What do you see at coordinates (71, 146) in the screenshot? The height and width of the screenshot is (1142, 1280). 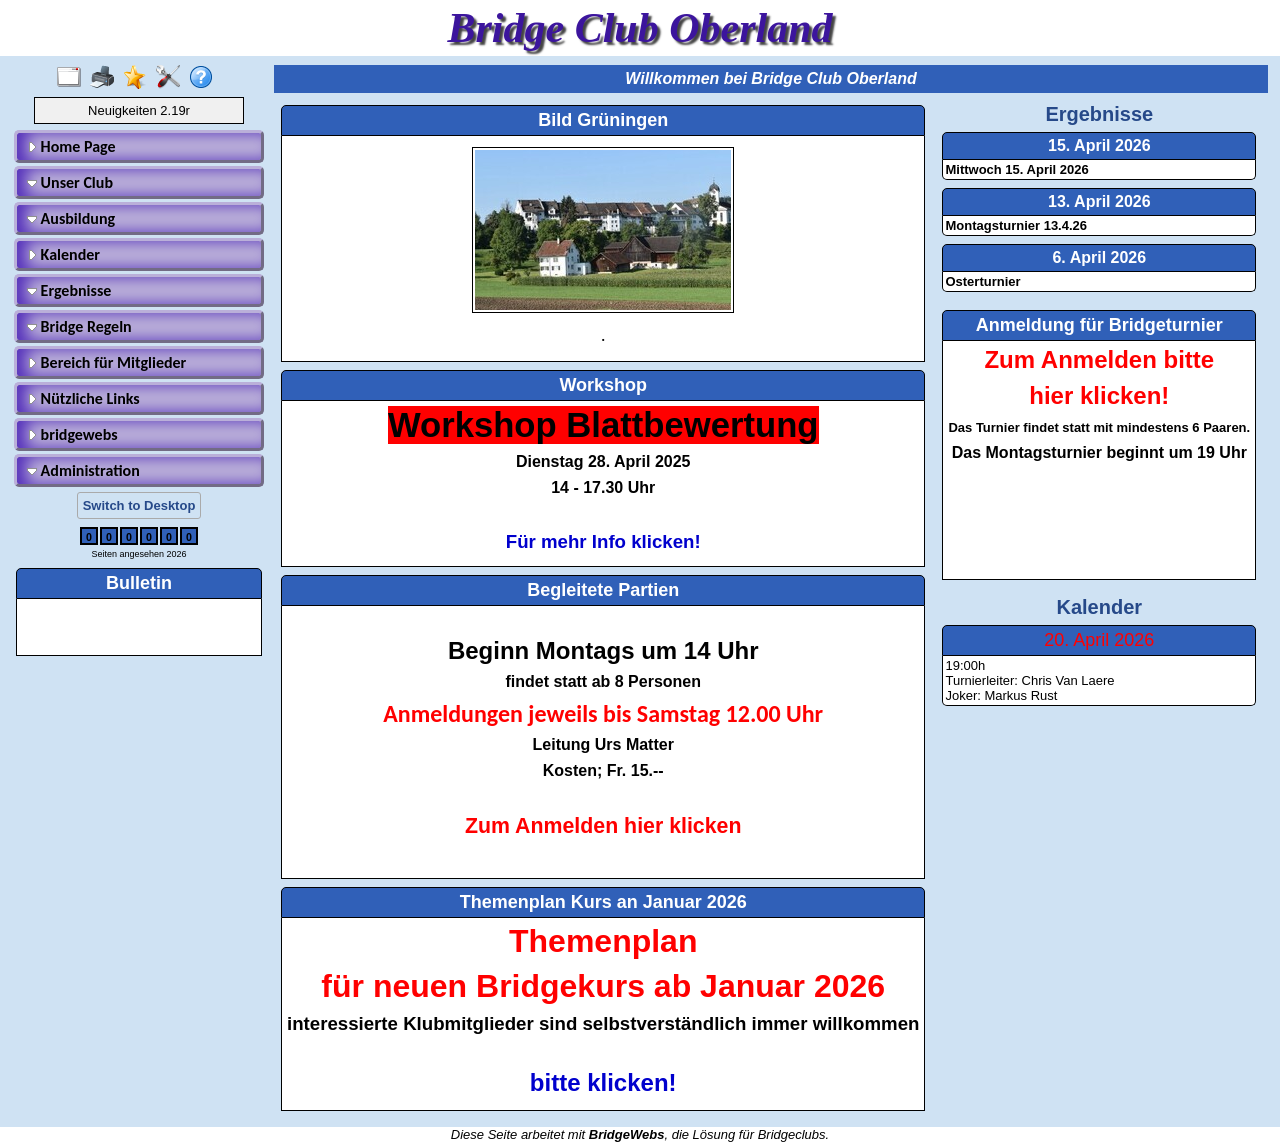 I see `Home Page` at bounding box center [71, 146].